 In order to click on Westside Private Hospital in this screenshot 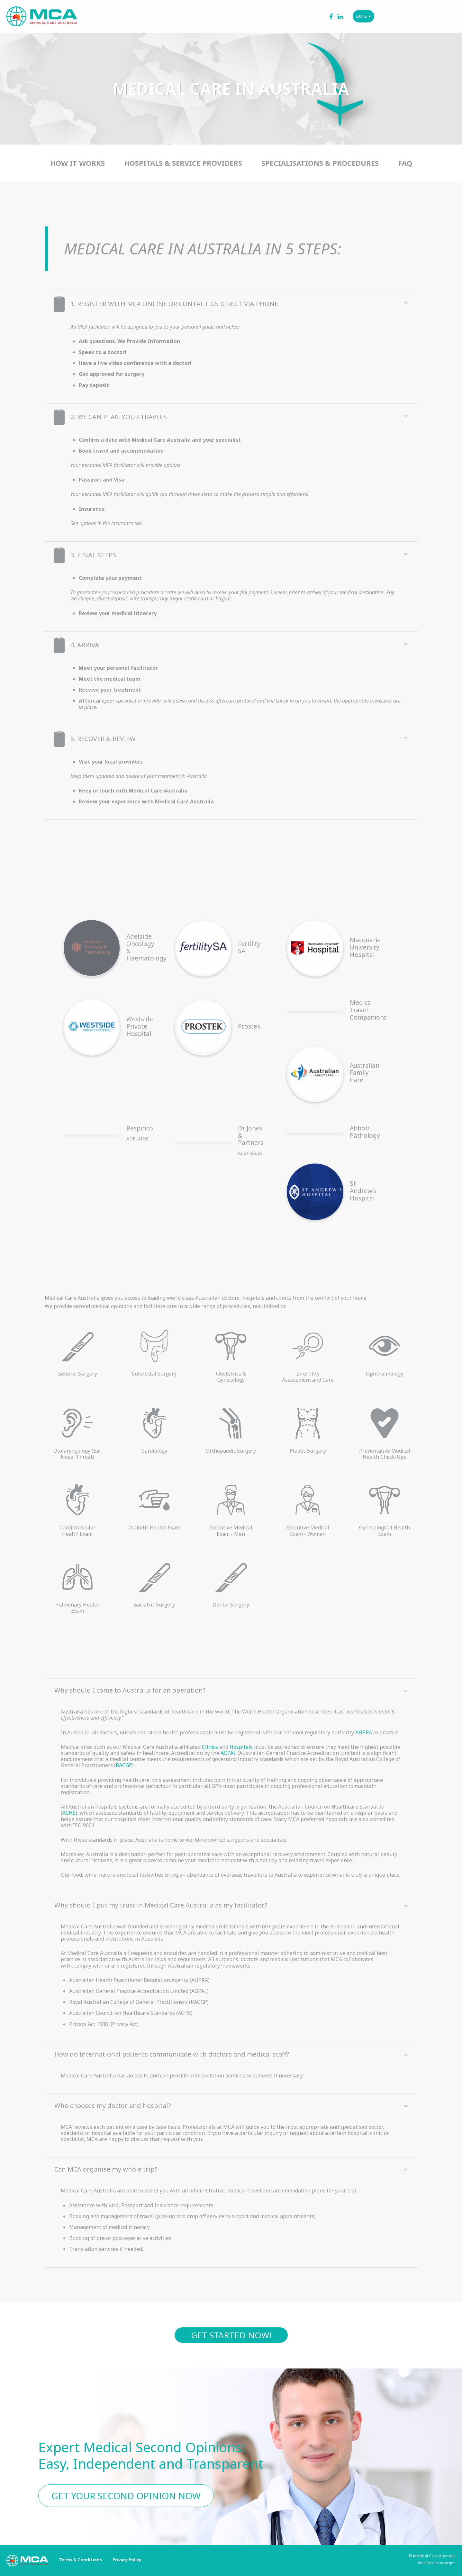, I will do `click(139, 1026)`.